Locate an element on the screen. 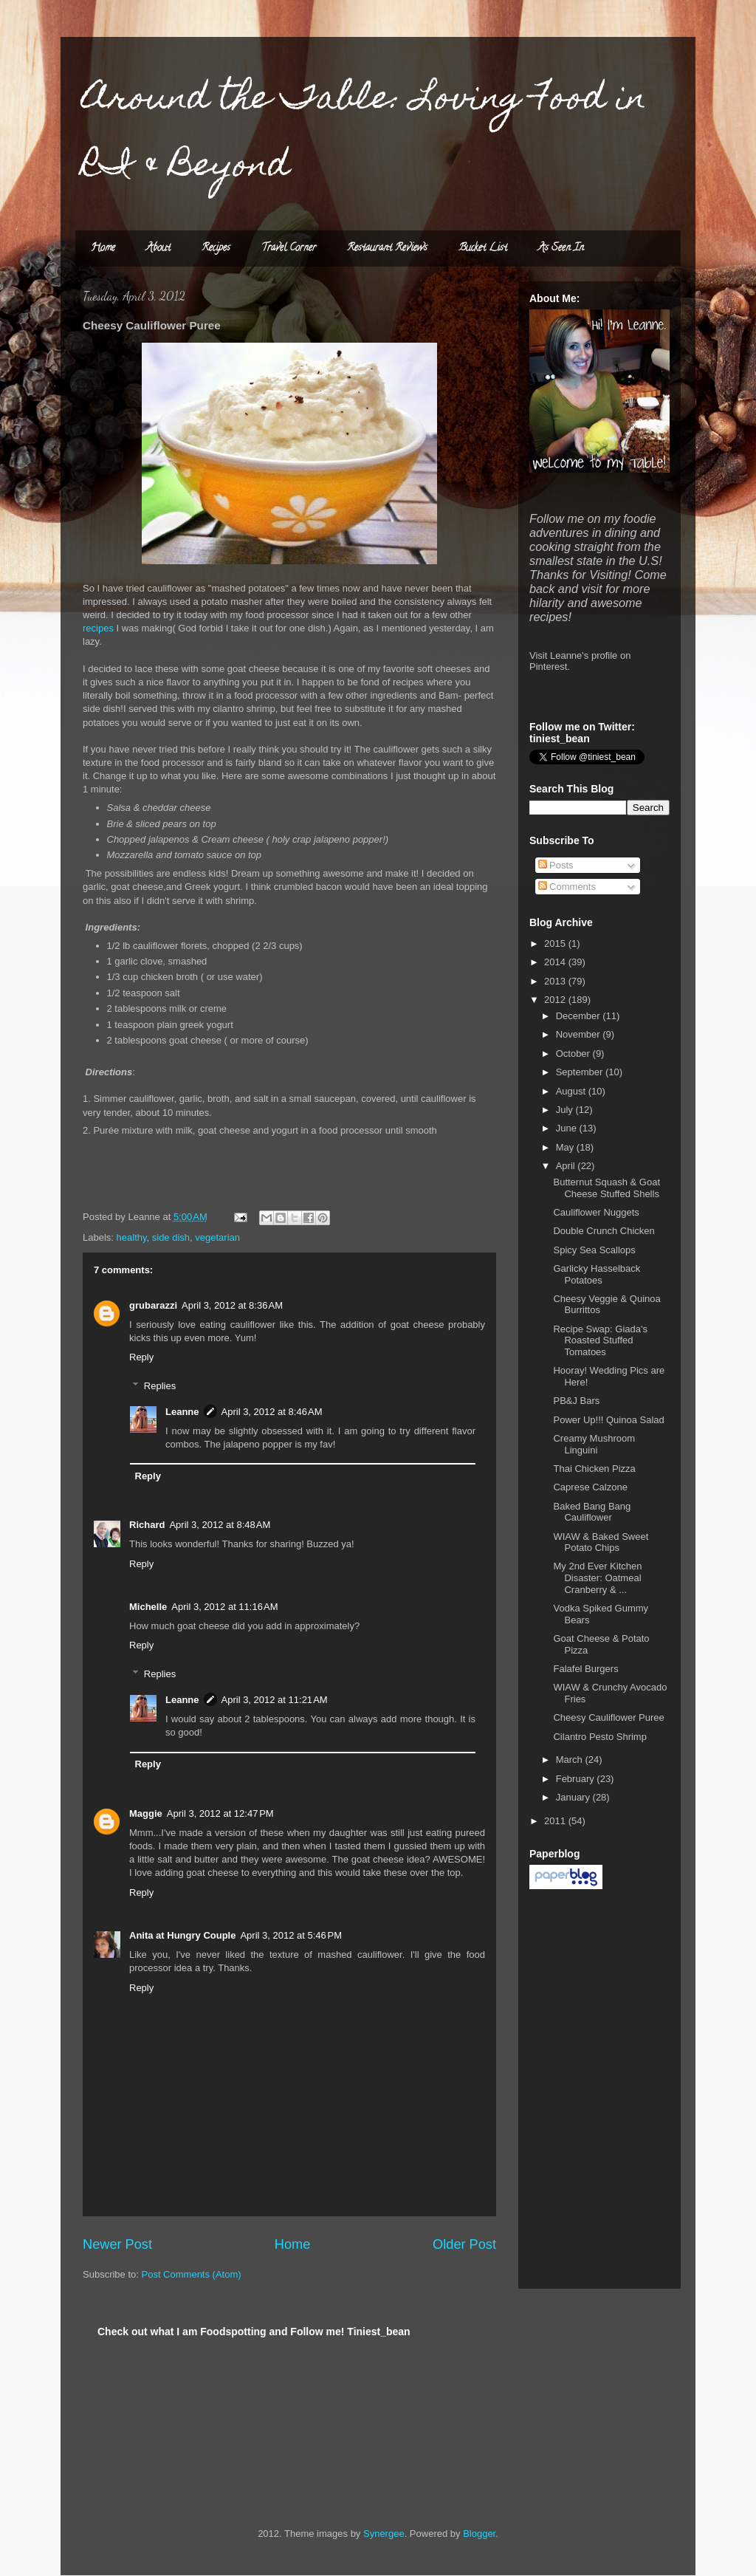  April 3, 2012 at 12:47 PM is located at coordinates (220, 1813).